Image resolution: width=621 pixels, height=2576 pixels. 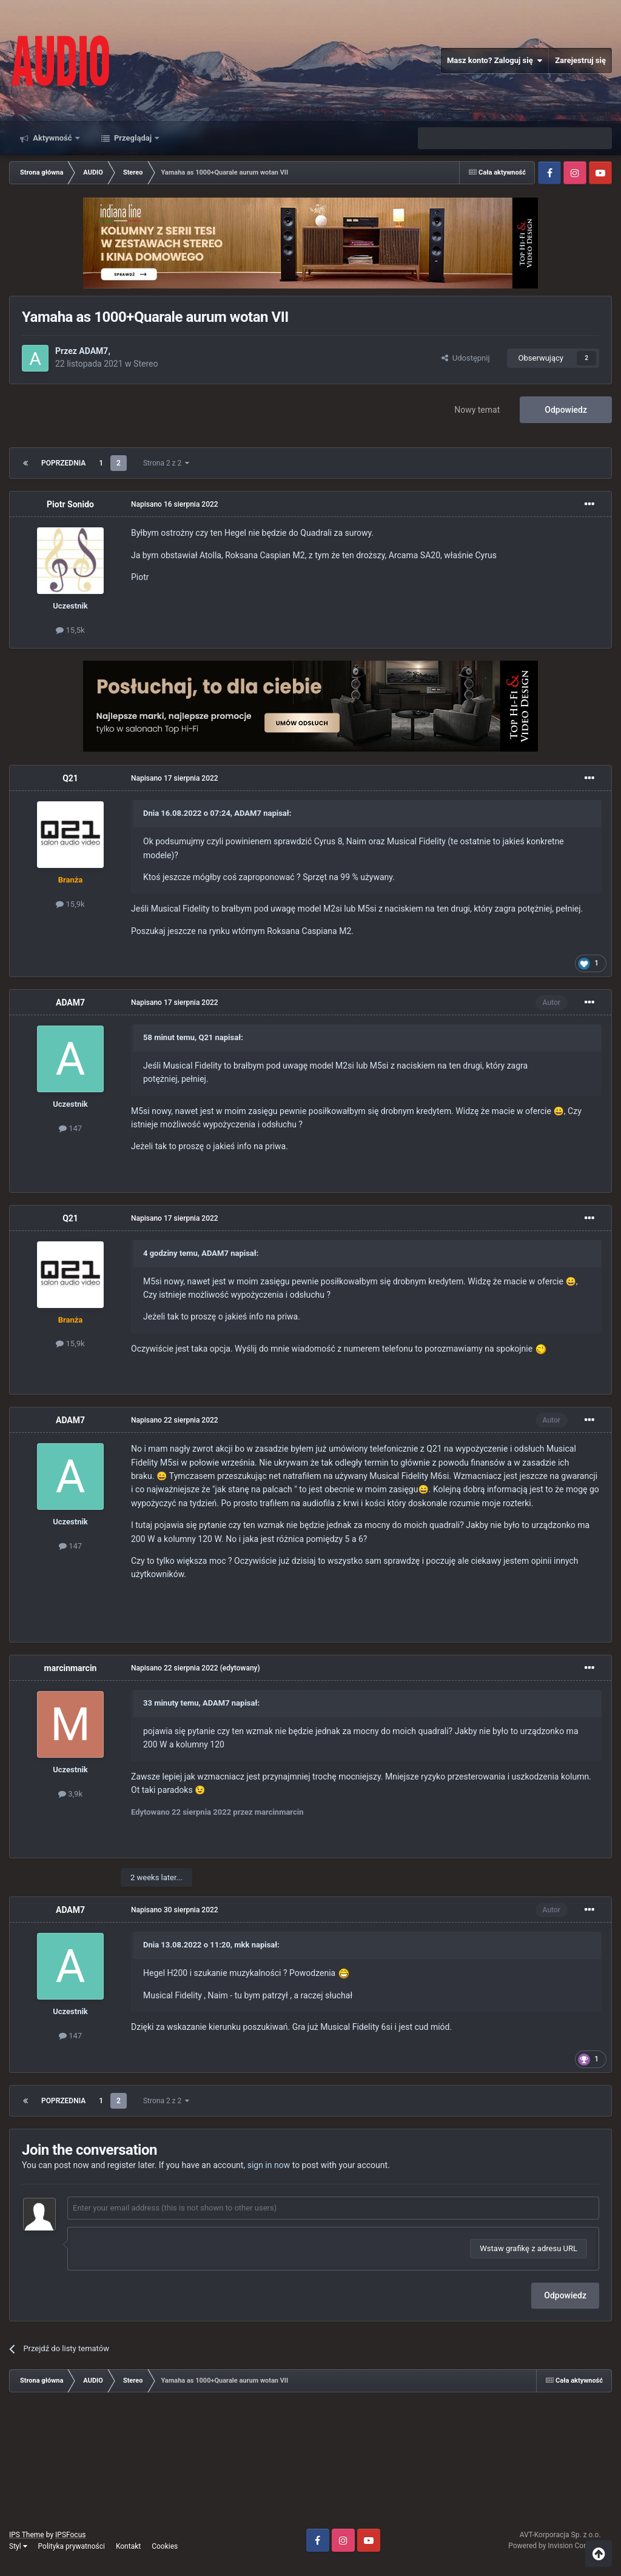 I want to click on Kontakt, so click(x=128, y=2546).